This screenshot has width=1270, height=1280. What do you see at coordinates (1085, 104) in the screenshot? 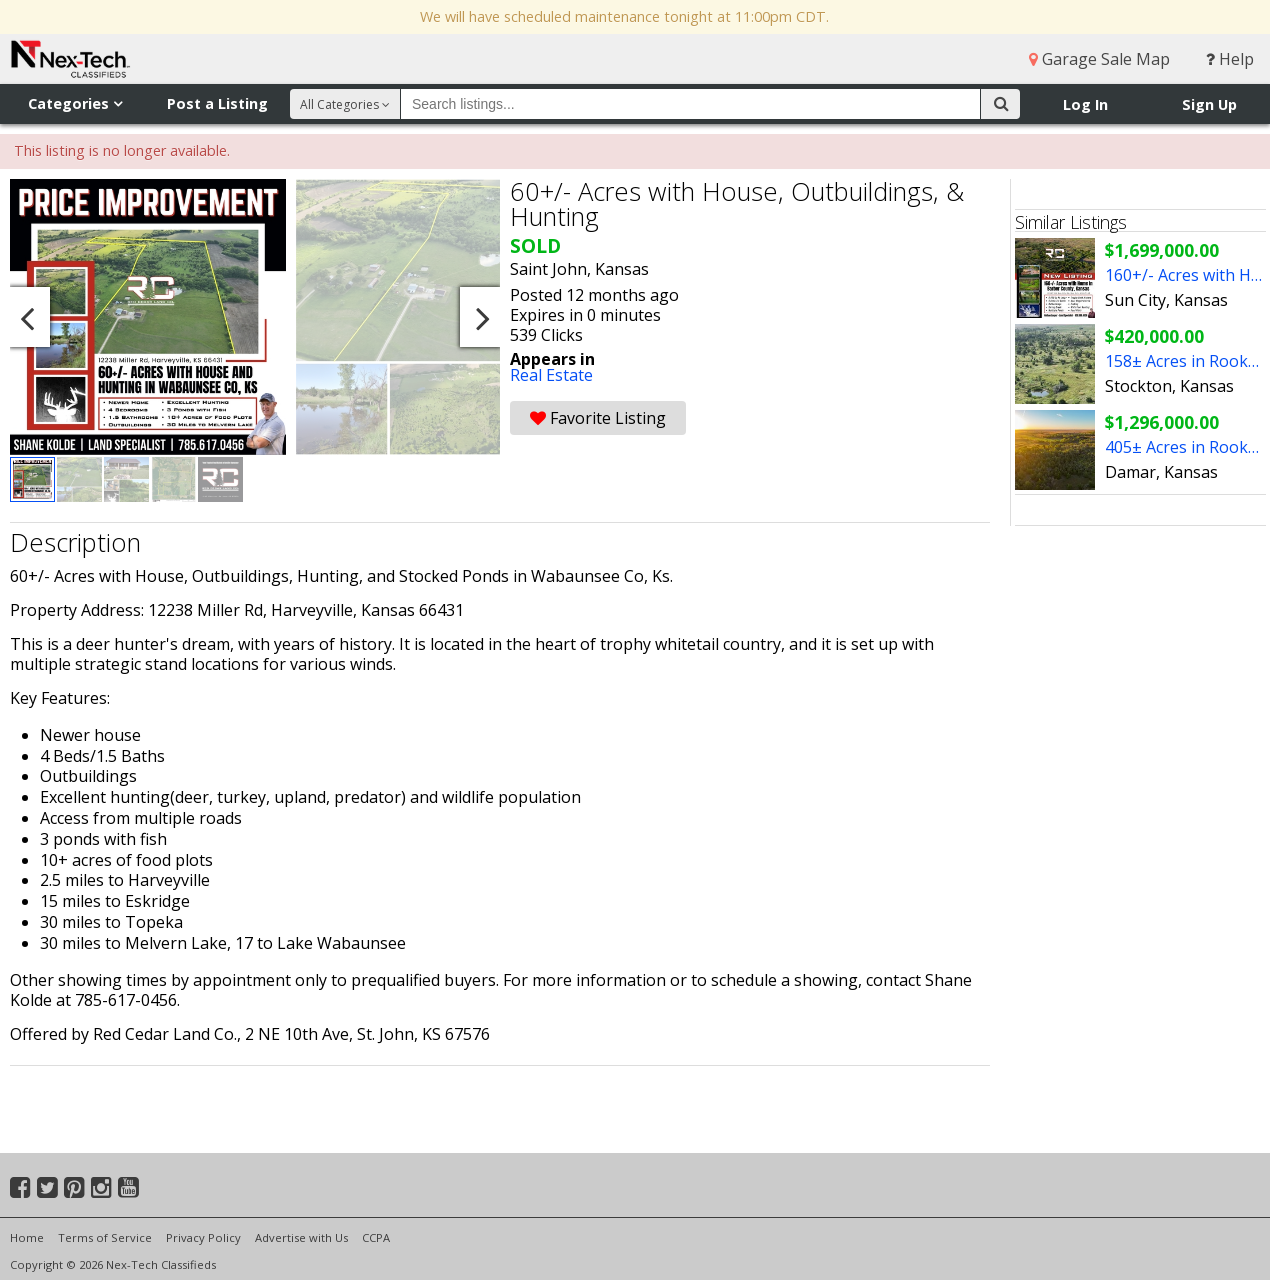
I see `Log In` at bounding box center [1085, 104].